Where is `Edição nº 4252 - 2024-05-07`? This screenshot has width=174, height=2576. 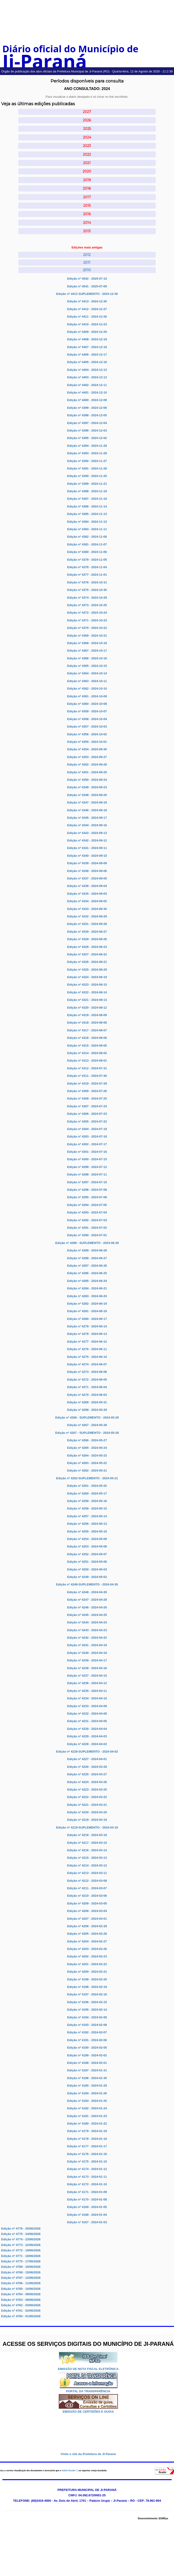 Edição nº 4252 - 2024-05-07 is located at coordinates (87, 1554).